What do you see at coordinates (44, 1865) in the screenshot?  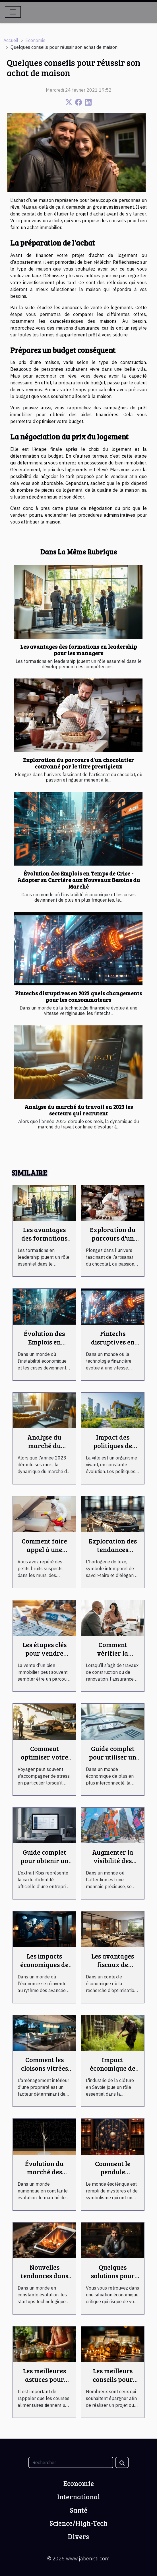 I see `Guide complet pour obtenir un extrait Kbis en ligne rapidement` at bounding box center [44, 1865].